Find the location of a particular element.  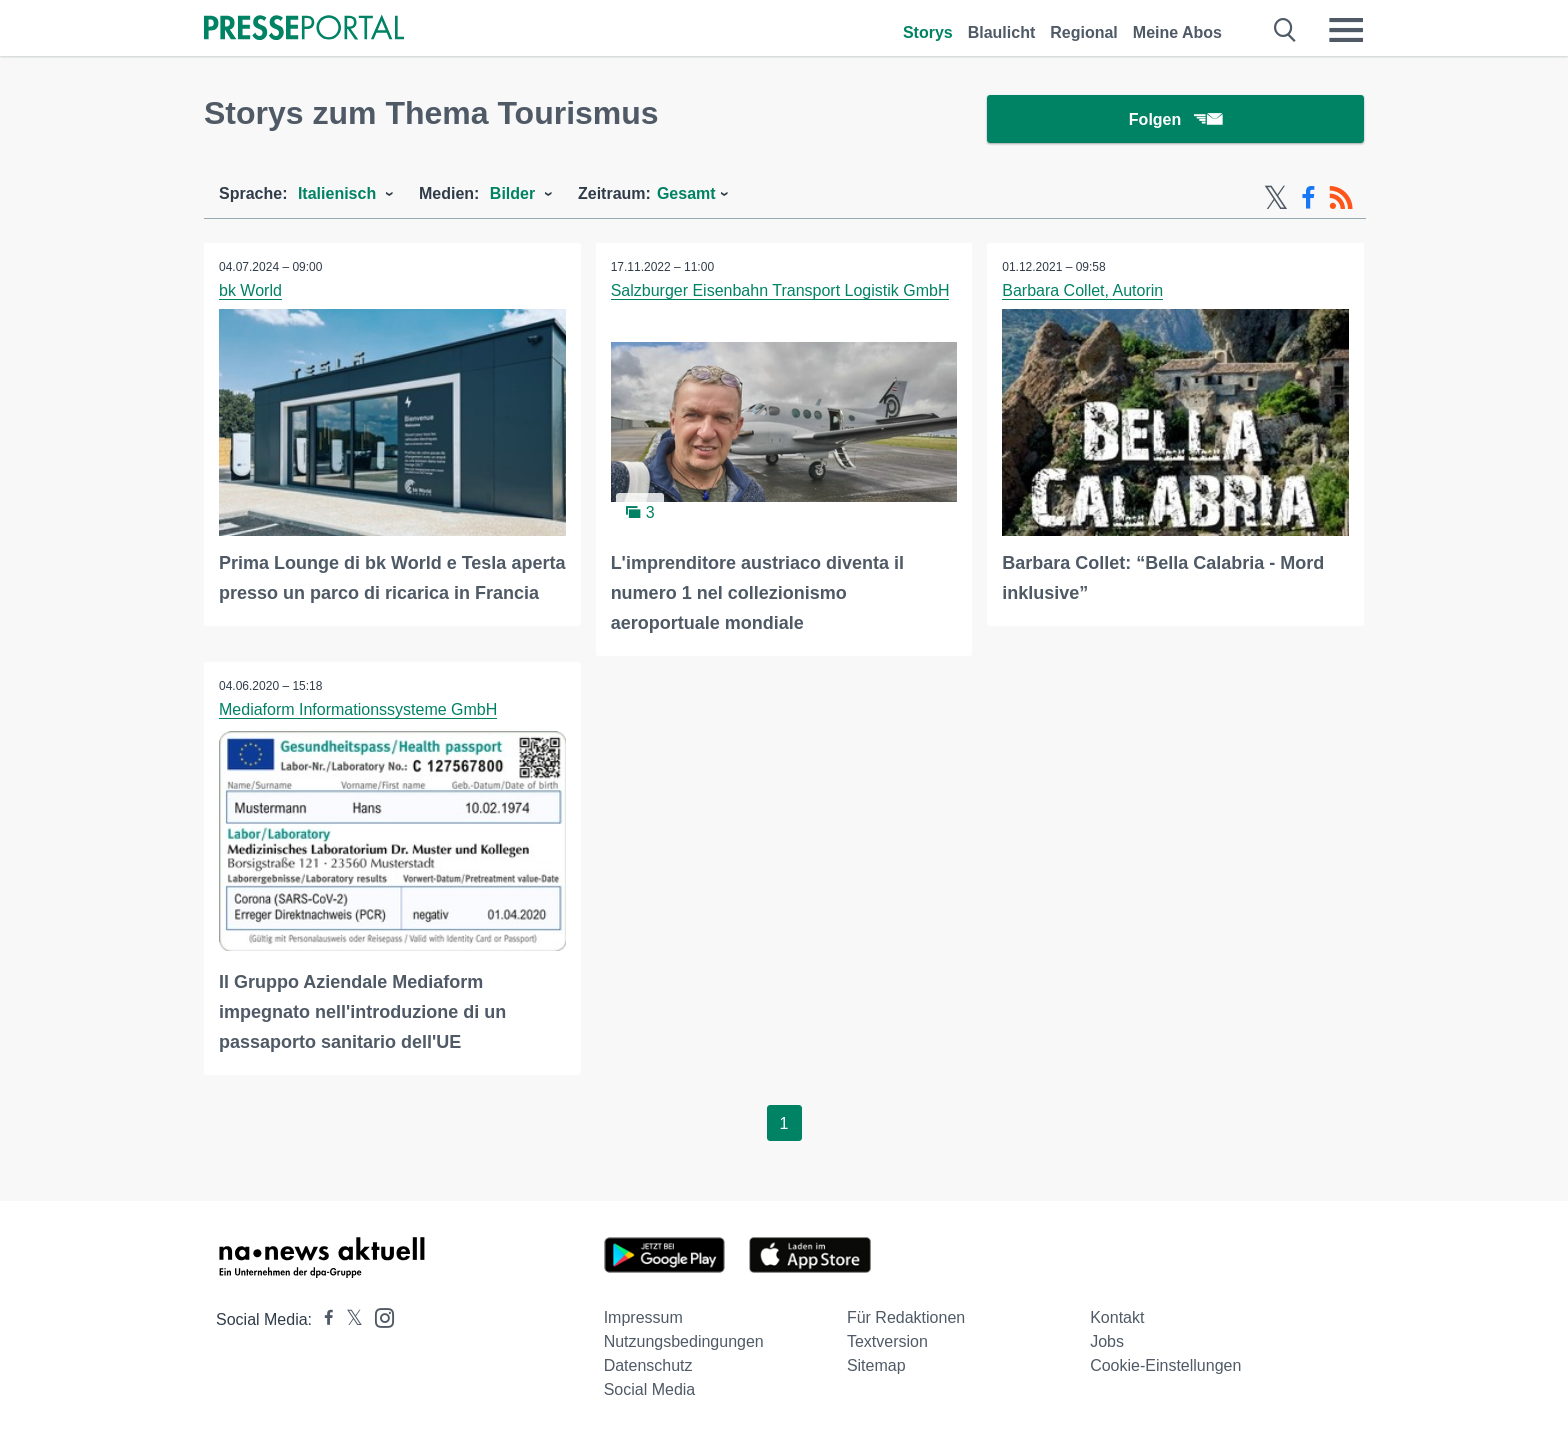

Blaulicht is located at coordinates (1002, 32).